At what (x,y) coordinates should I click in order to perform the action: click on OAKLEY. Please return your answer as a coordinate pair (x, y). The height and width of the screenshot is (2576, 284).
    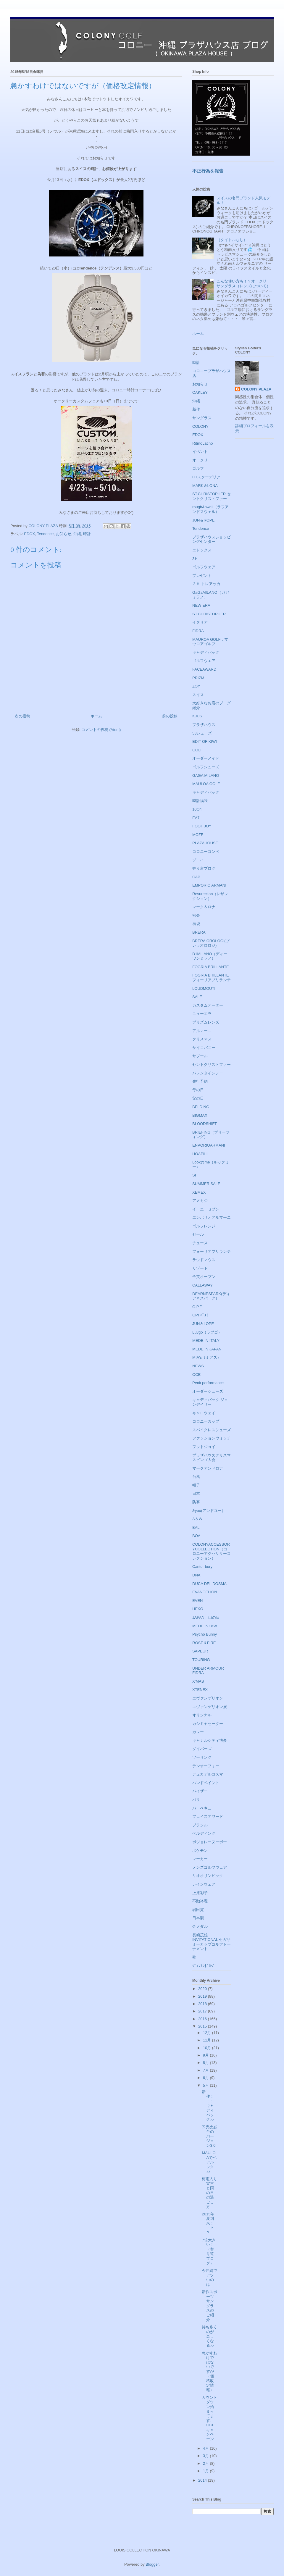
    Looking at the image, I should click on (200, 392).